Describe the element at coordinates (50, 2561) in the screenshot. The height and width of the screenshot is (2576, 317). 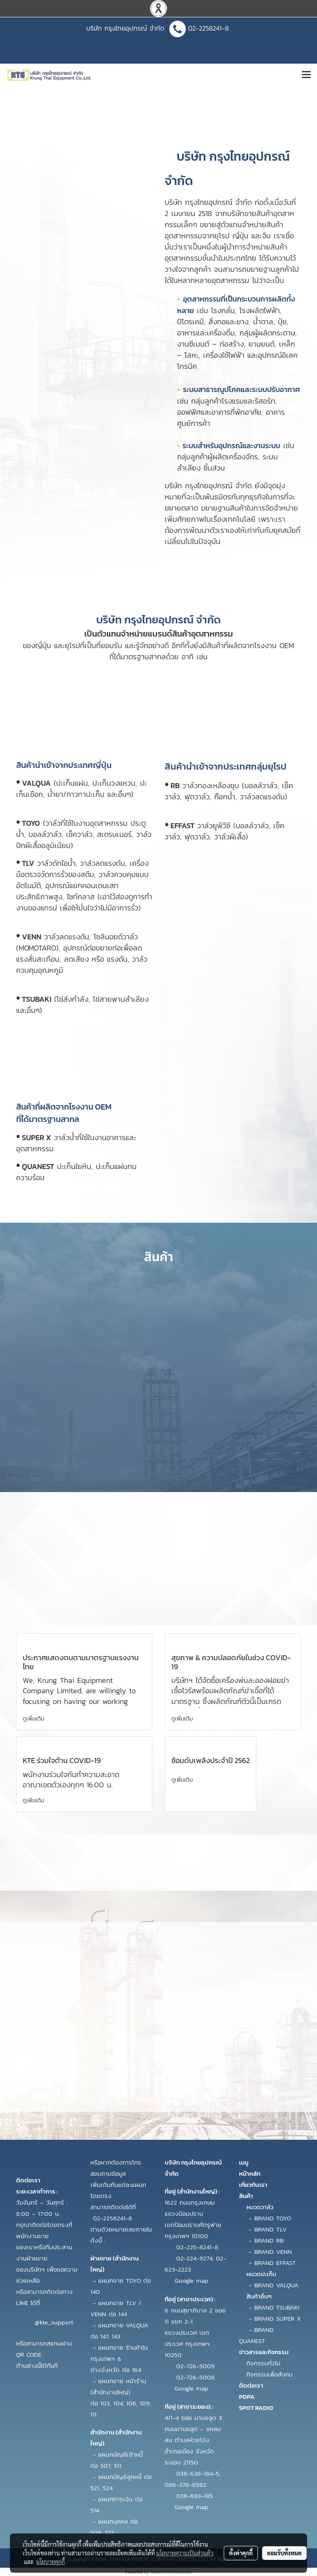
I see `นโยบายคุกกี้` at that location.